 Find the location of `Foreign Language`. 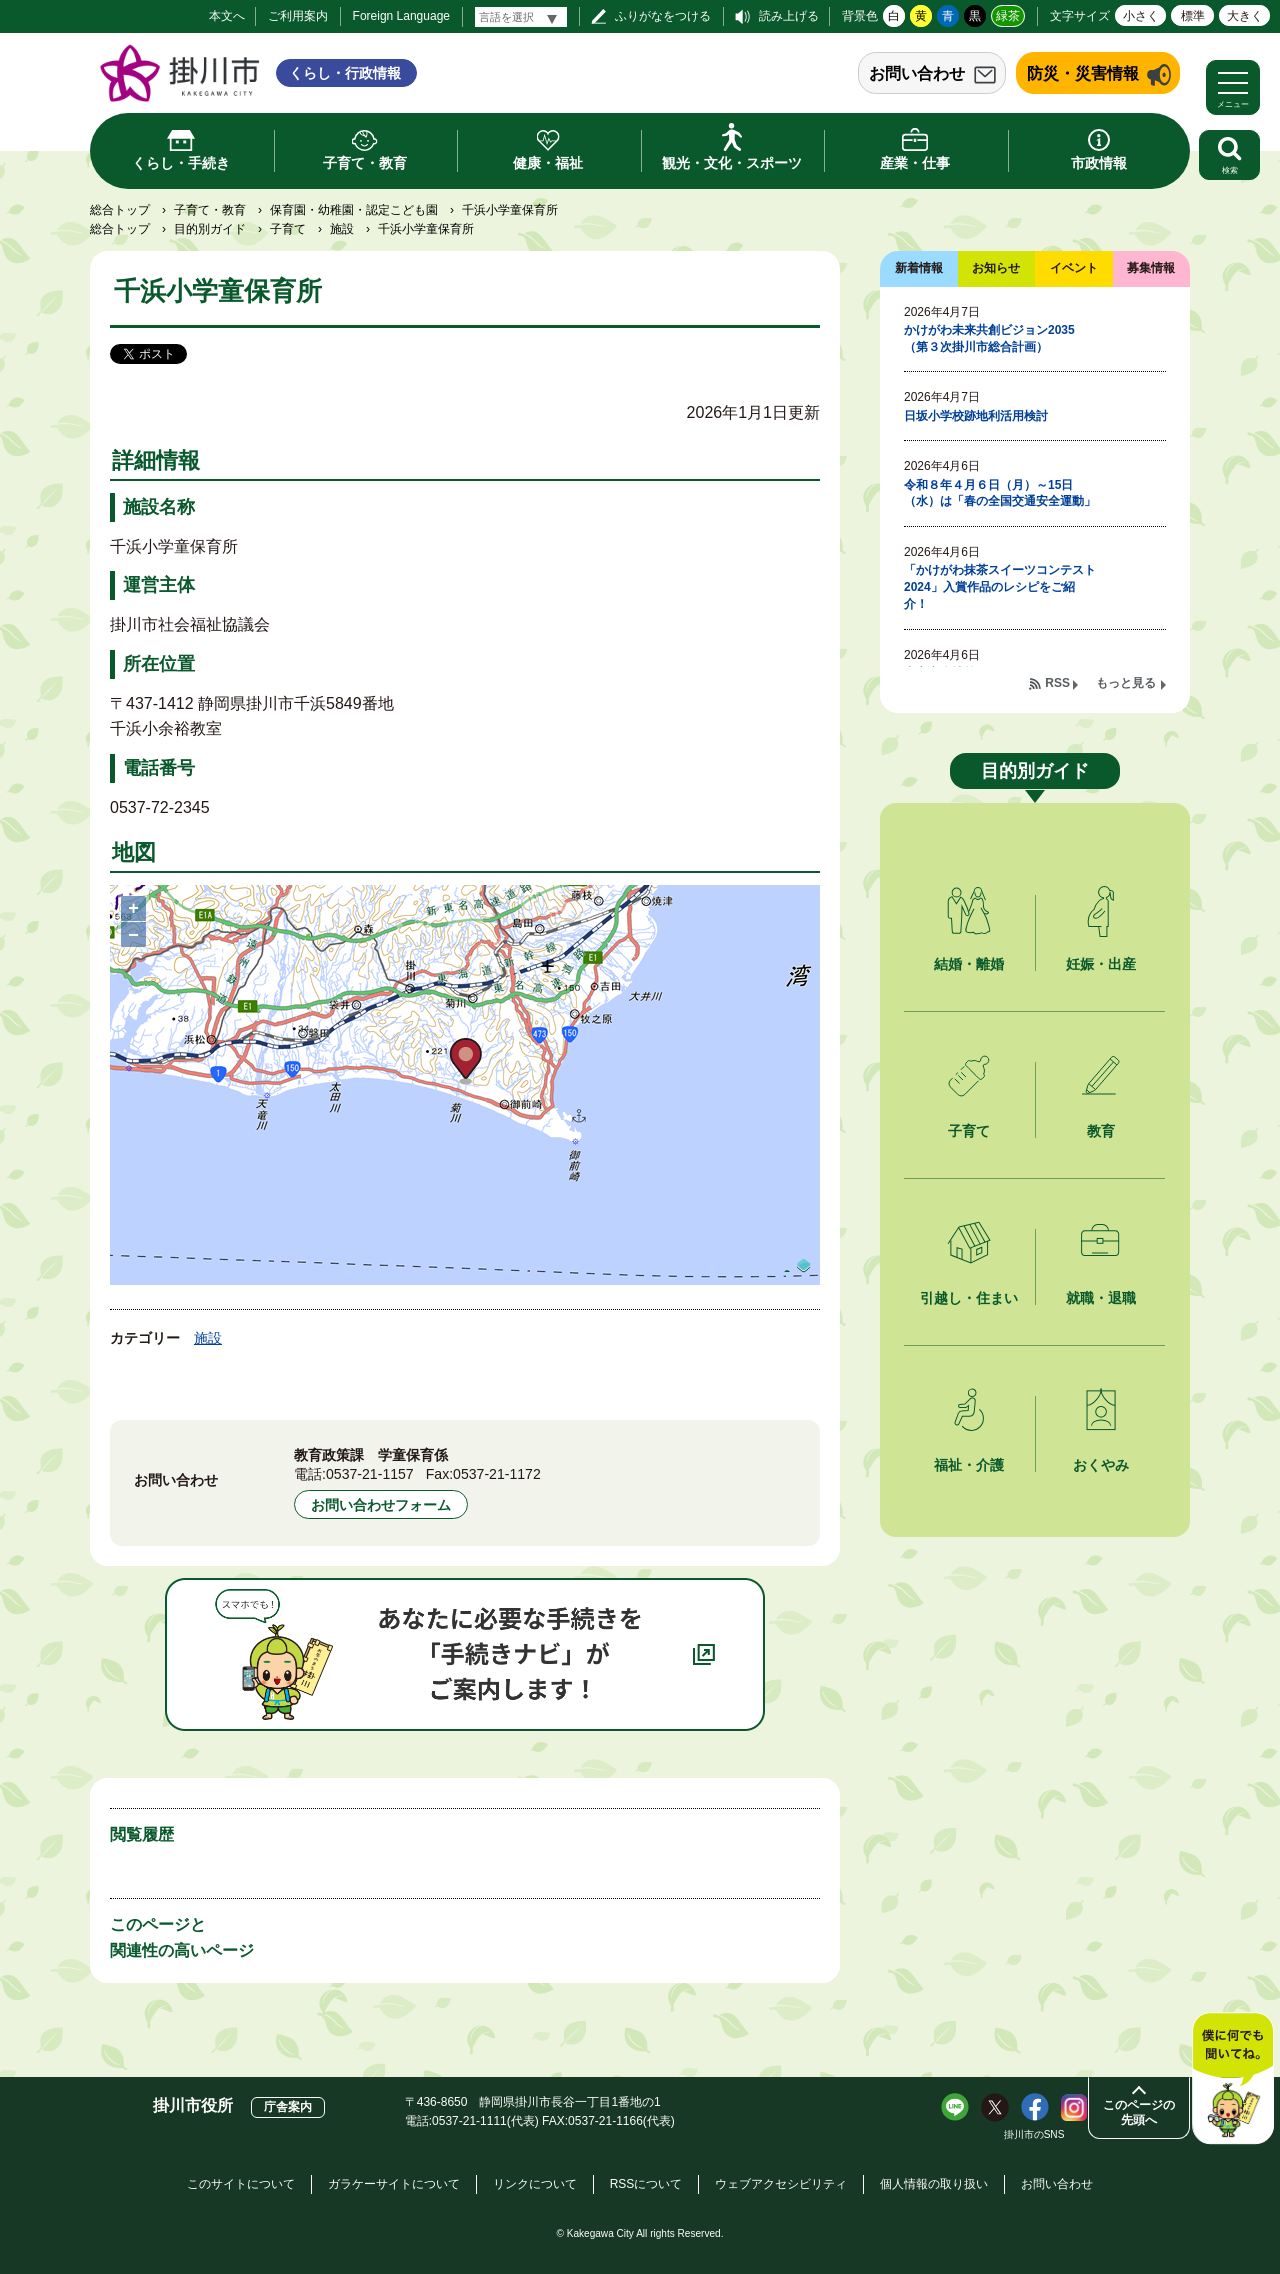

Foreign Language is located at coordinates (401, 16).